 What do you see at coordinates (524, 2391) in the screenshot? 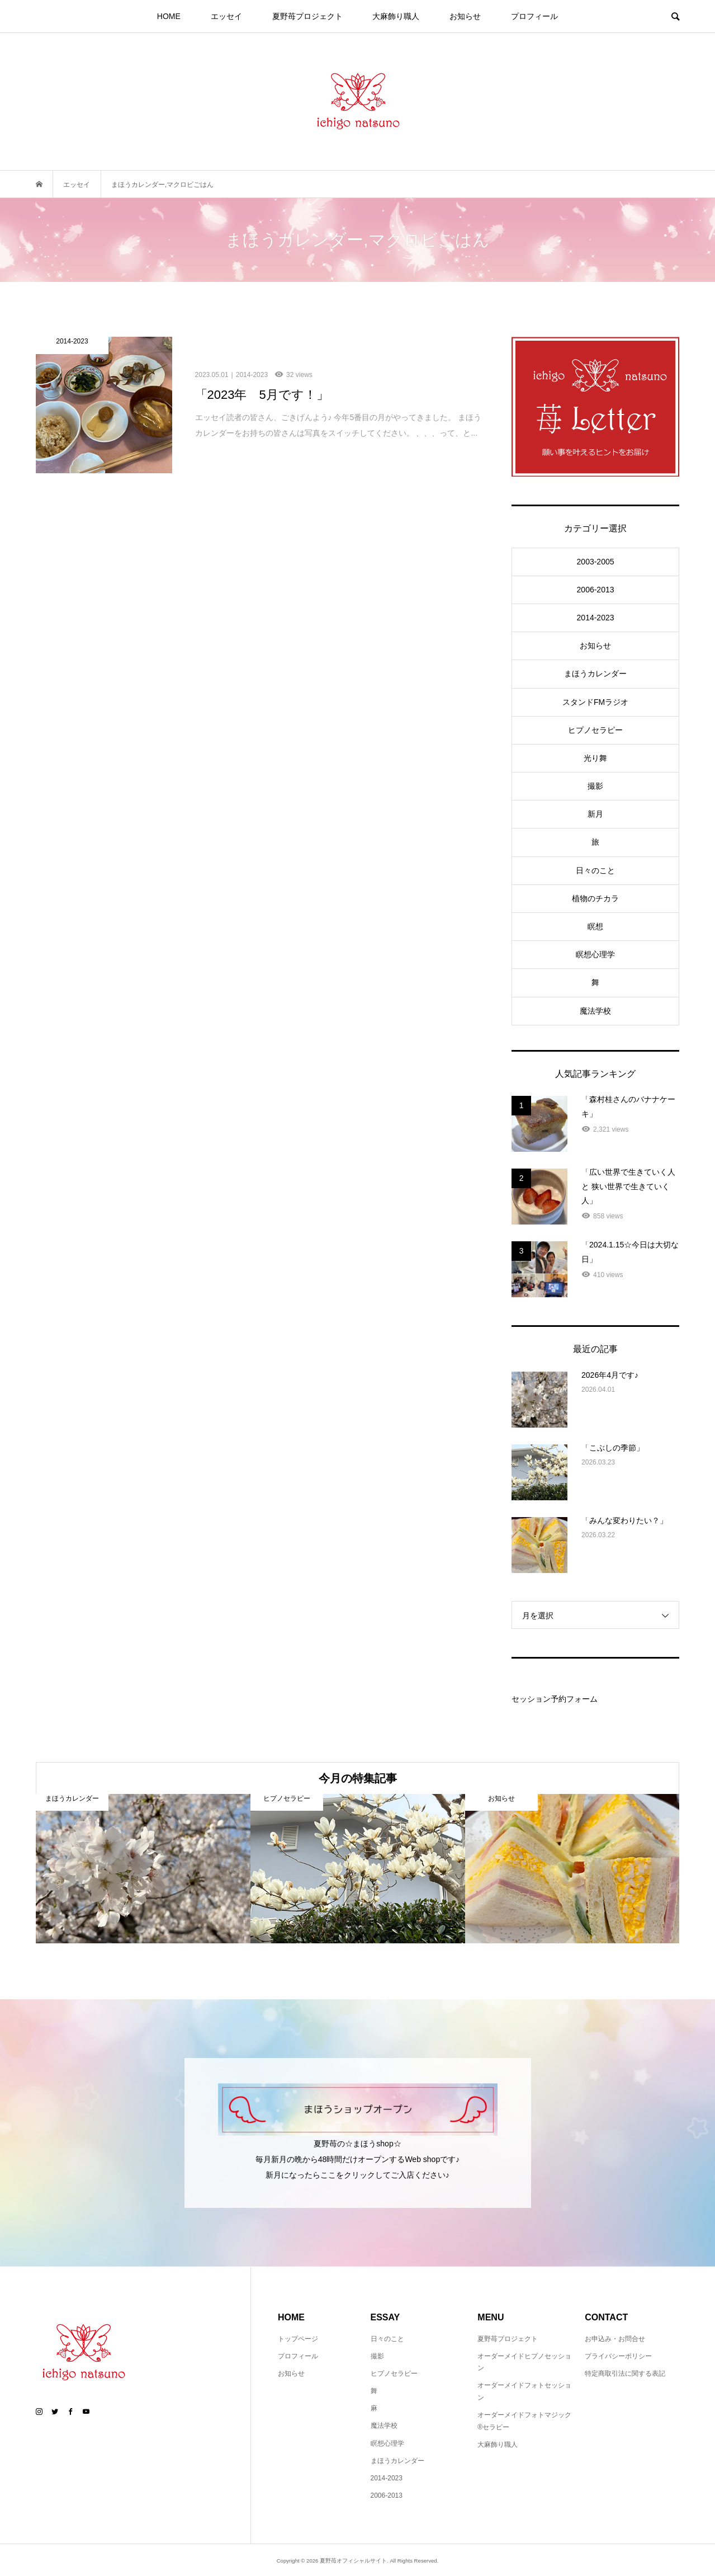
I see `オーダーメイドフォトセッション` at bounding box center [524, 2391].